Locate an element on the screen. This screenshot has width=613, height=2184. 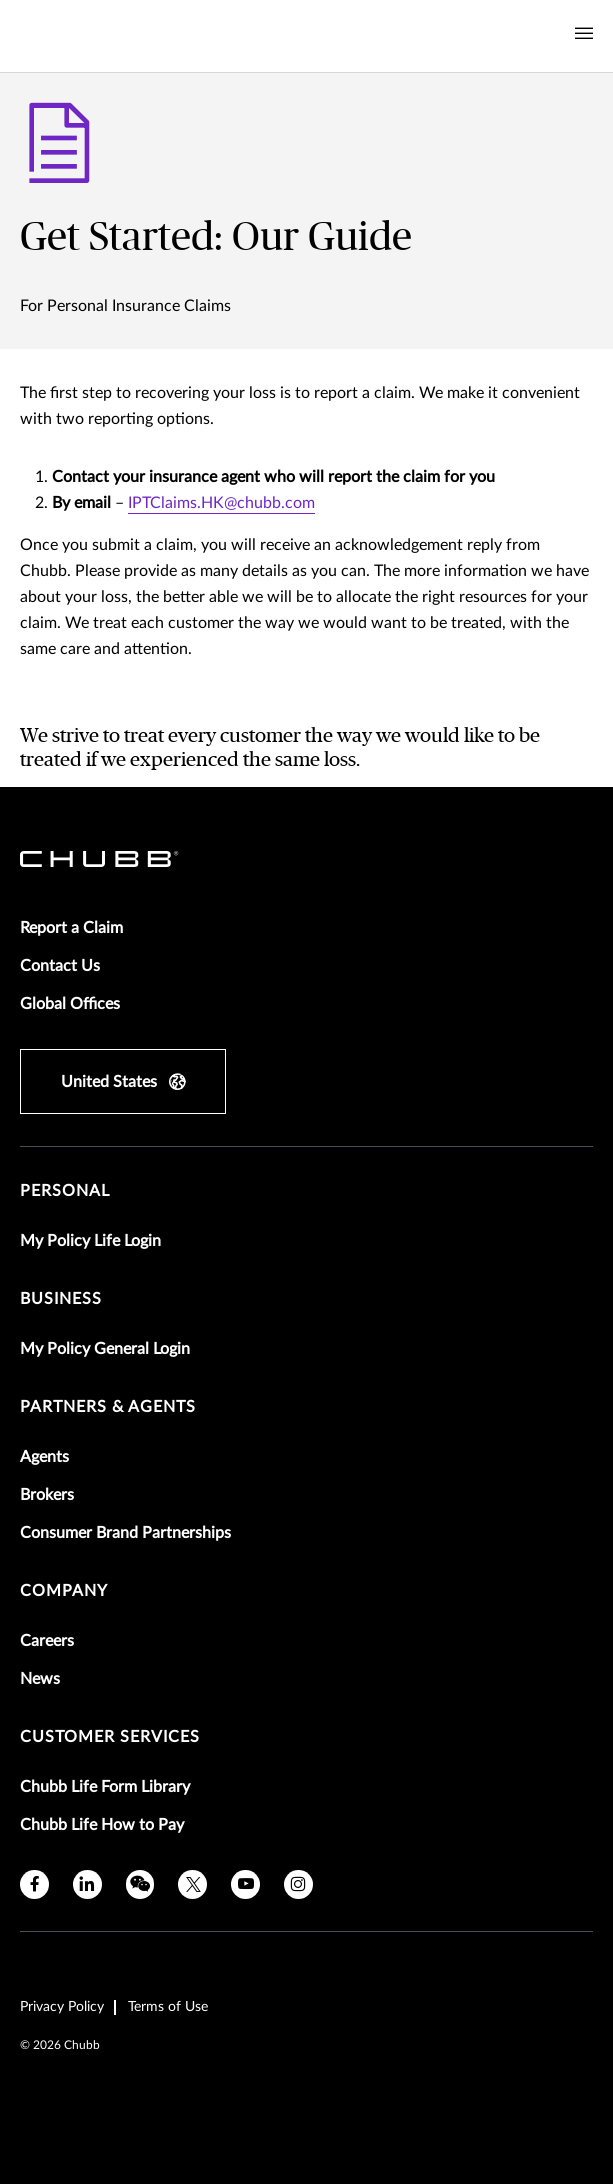
[wechat] is located at coordinates (140, 1884).